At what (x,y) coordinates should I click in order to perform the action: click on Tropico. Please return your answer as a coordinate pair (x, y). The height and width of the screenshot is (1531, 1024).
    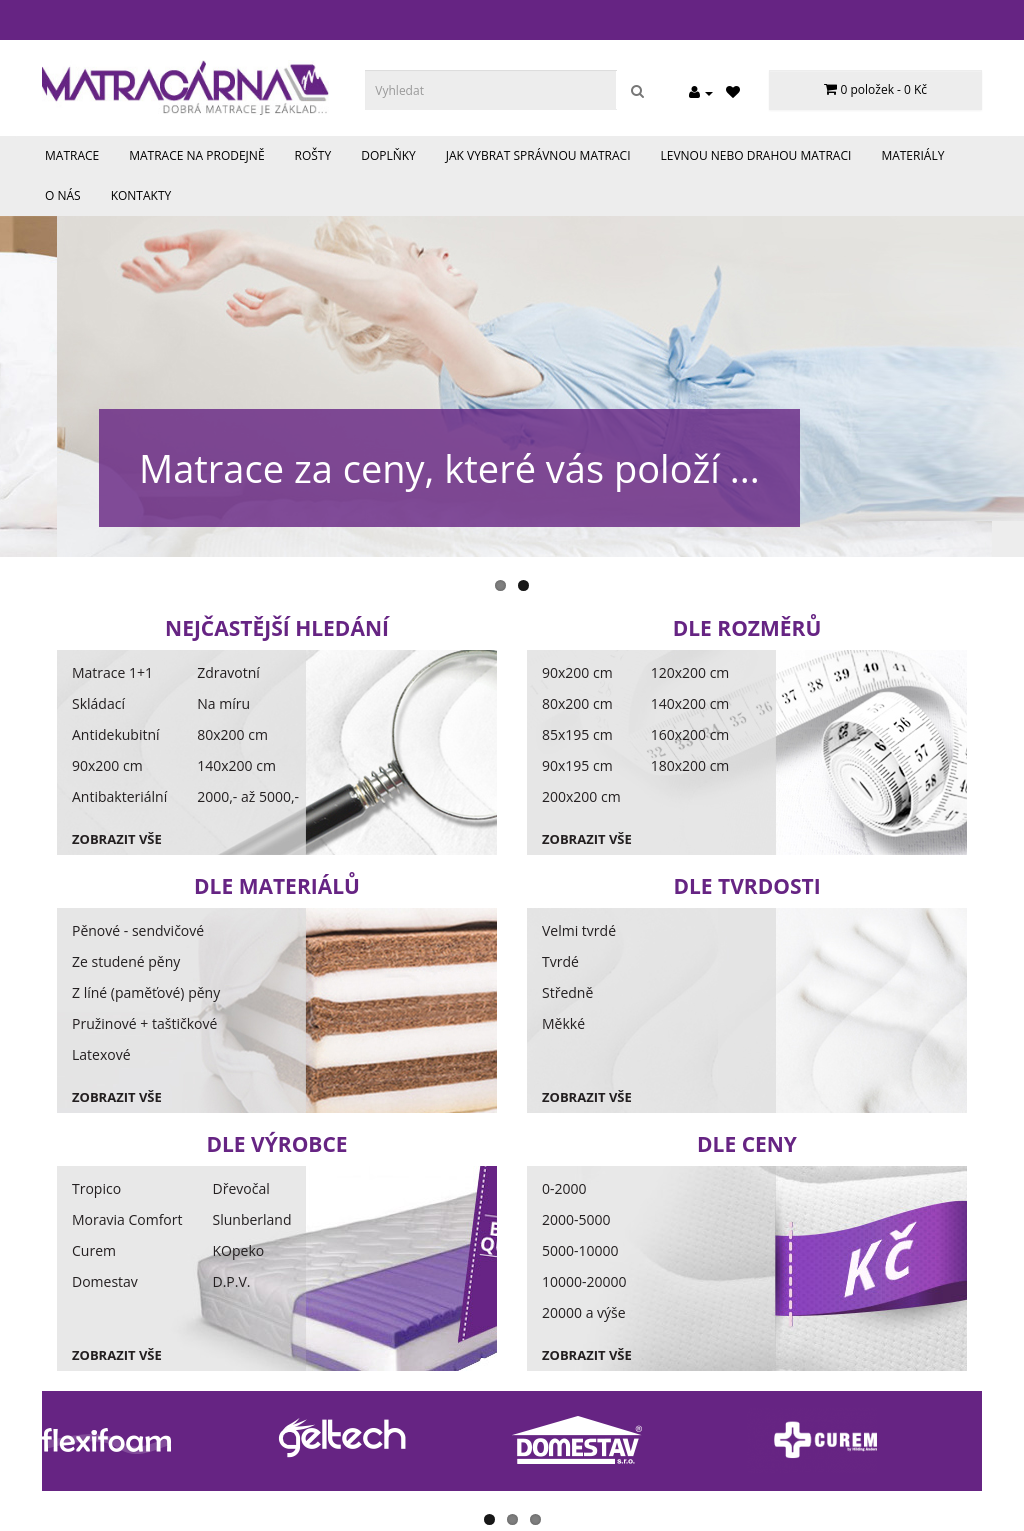
    Looking at the image, I should click on (96, 1188).